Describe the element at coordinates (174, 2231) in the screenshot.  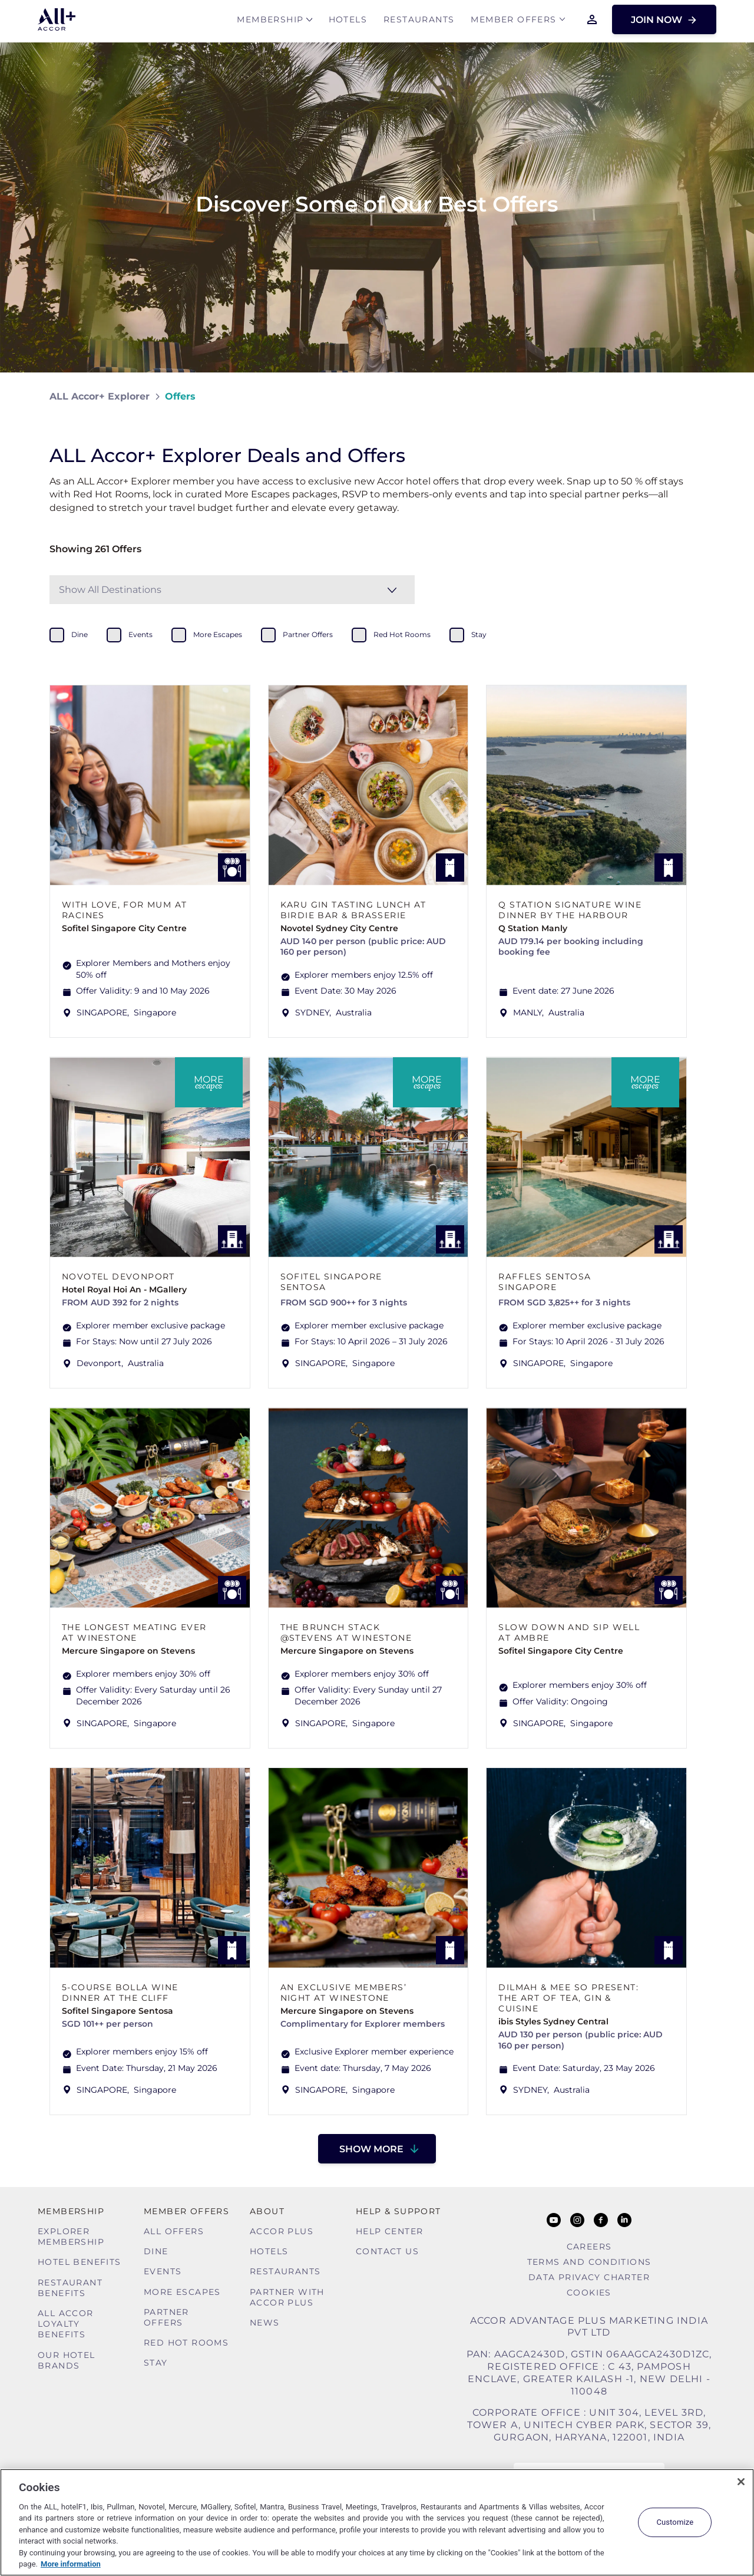
I see `All Offers` at that location.